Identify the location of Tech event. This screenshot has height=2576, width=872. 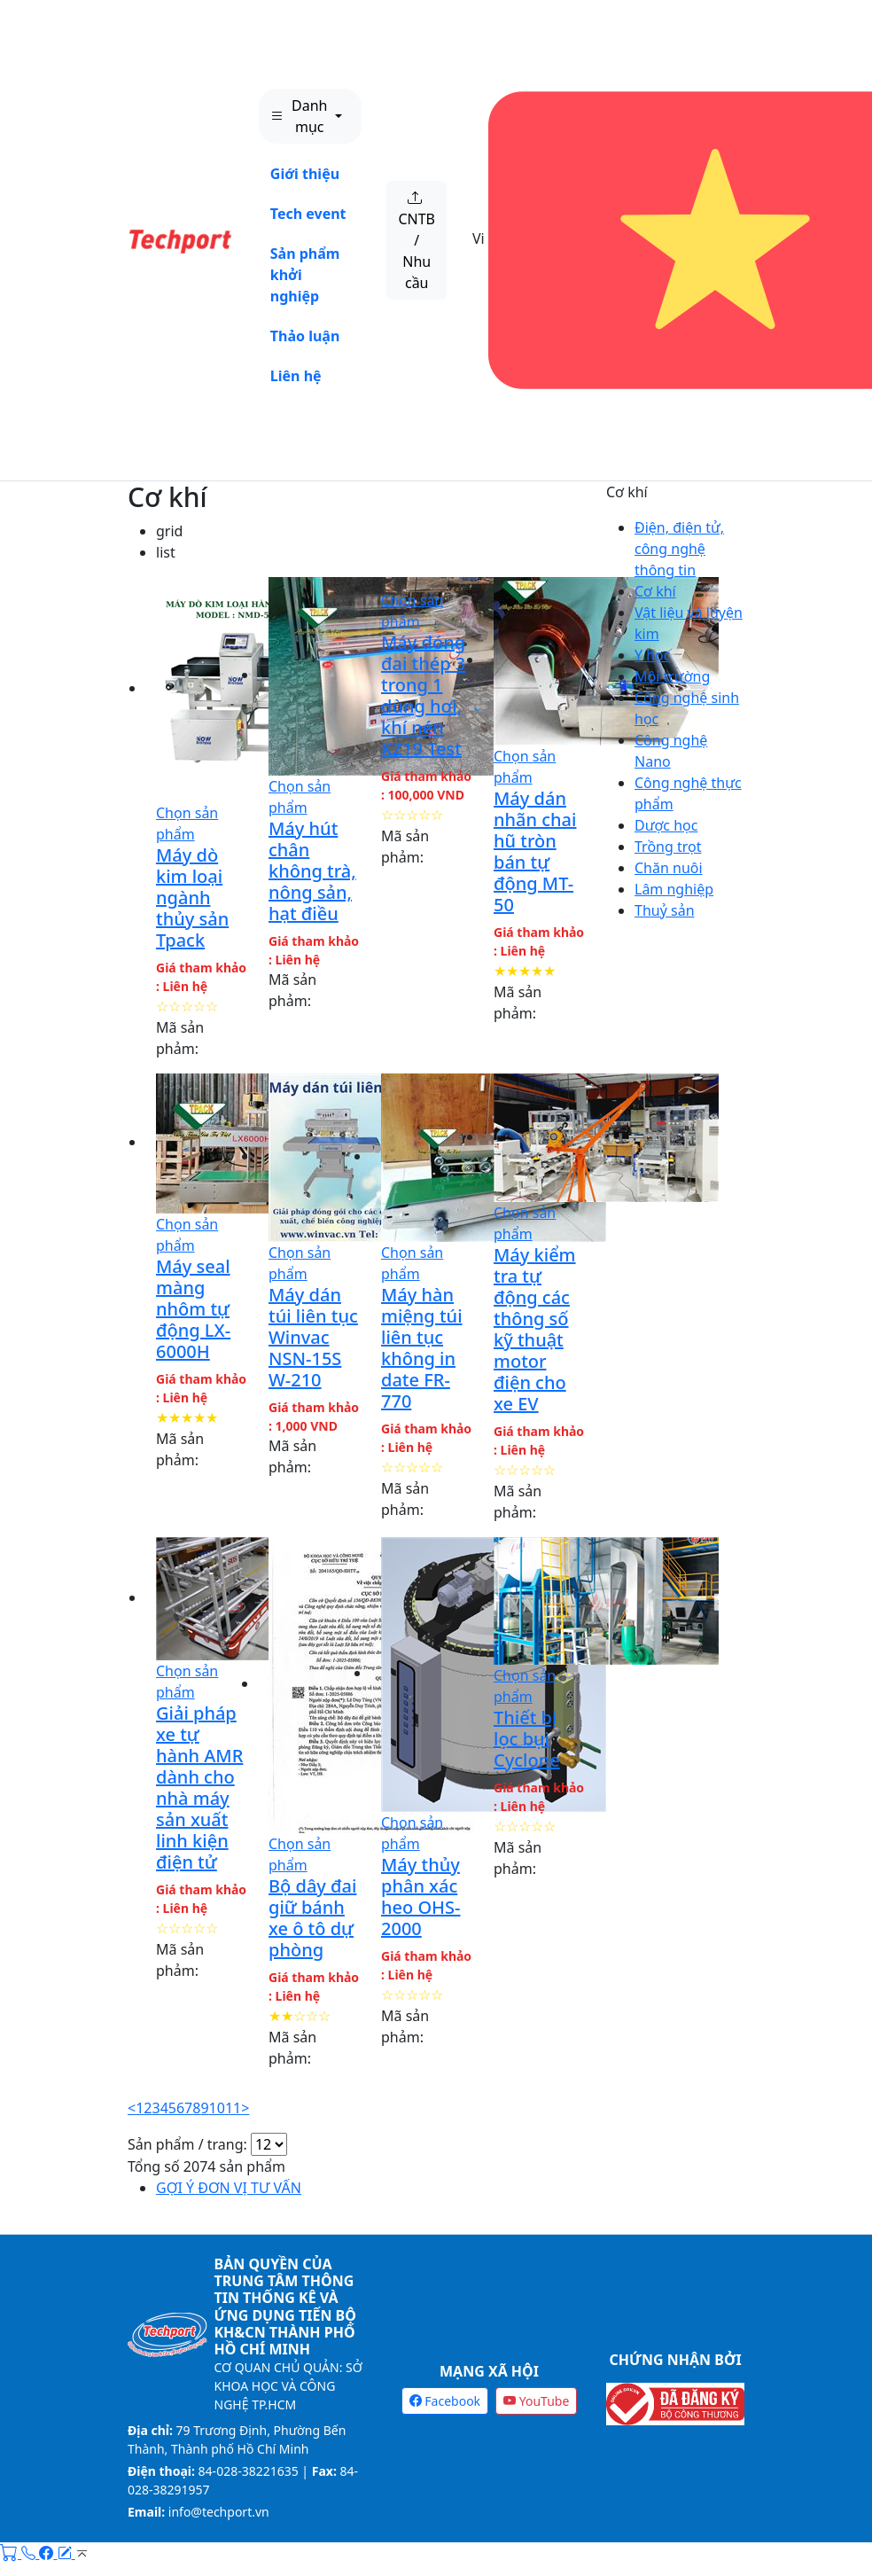
(308, 213).